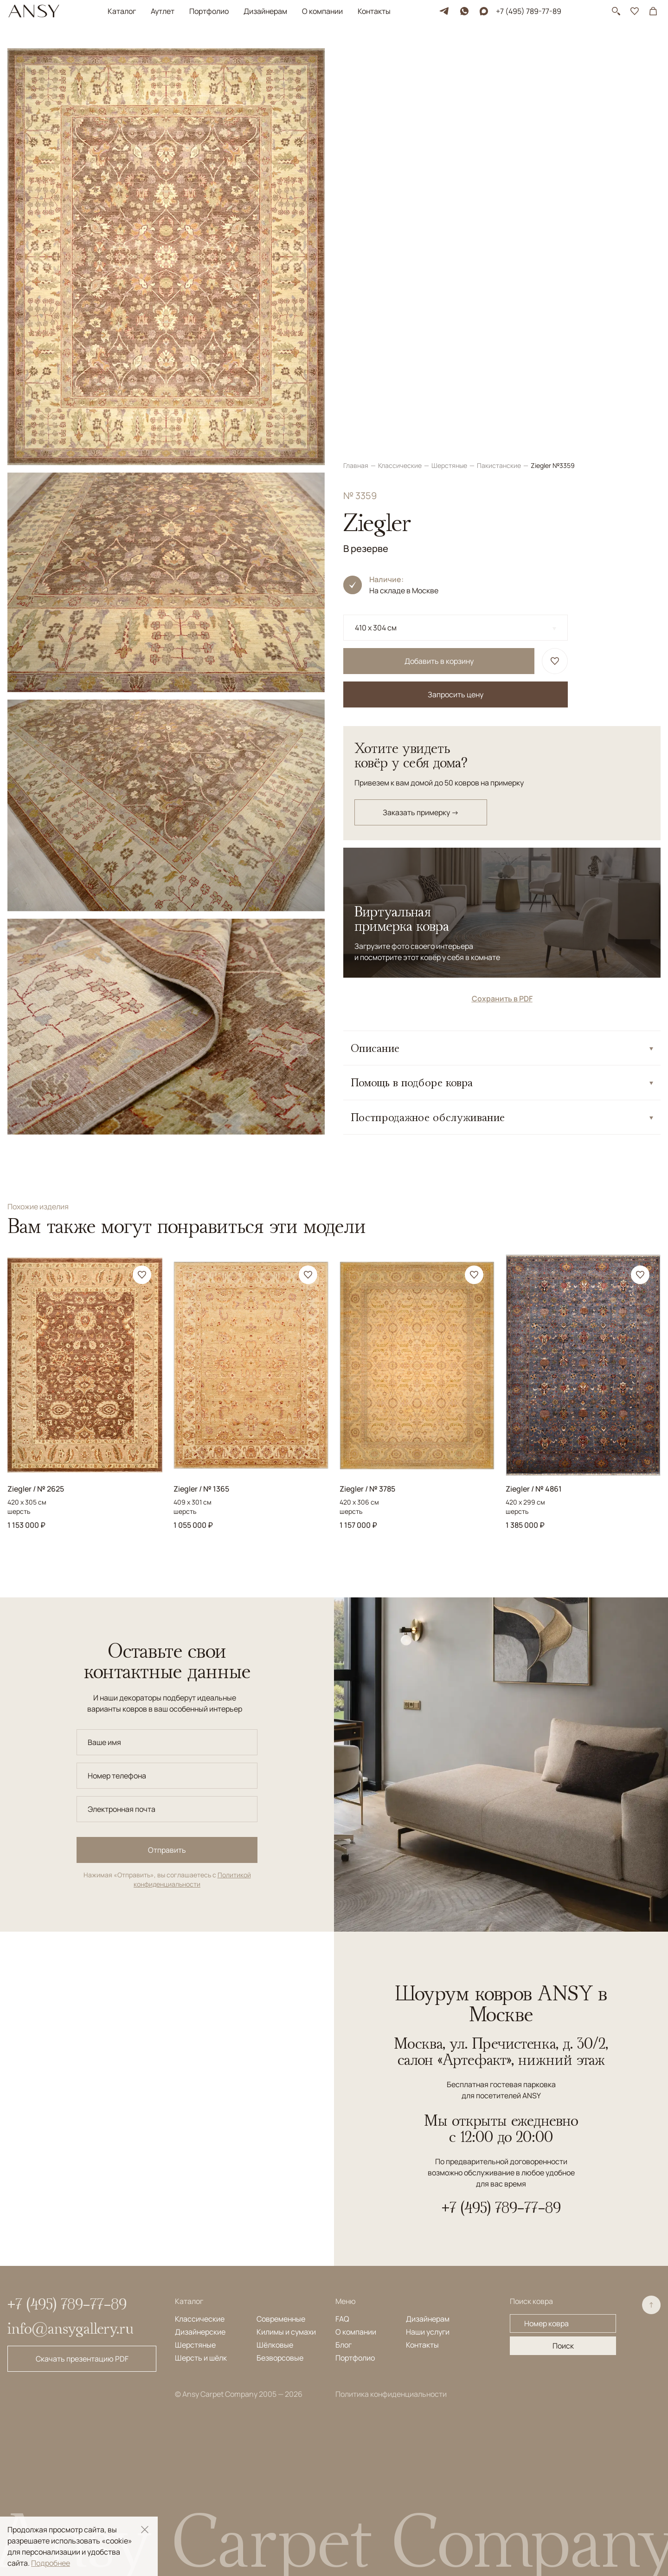 The image size is (668, 2576). I want to click on Каталог, so click(122, 11).